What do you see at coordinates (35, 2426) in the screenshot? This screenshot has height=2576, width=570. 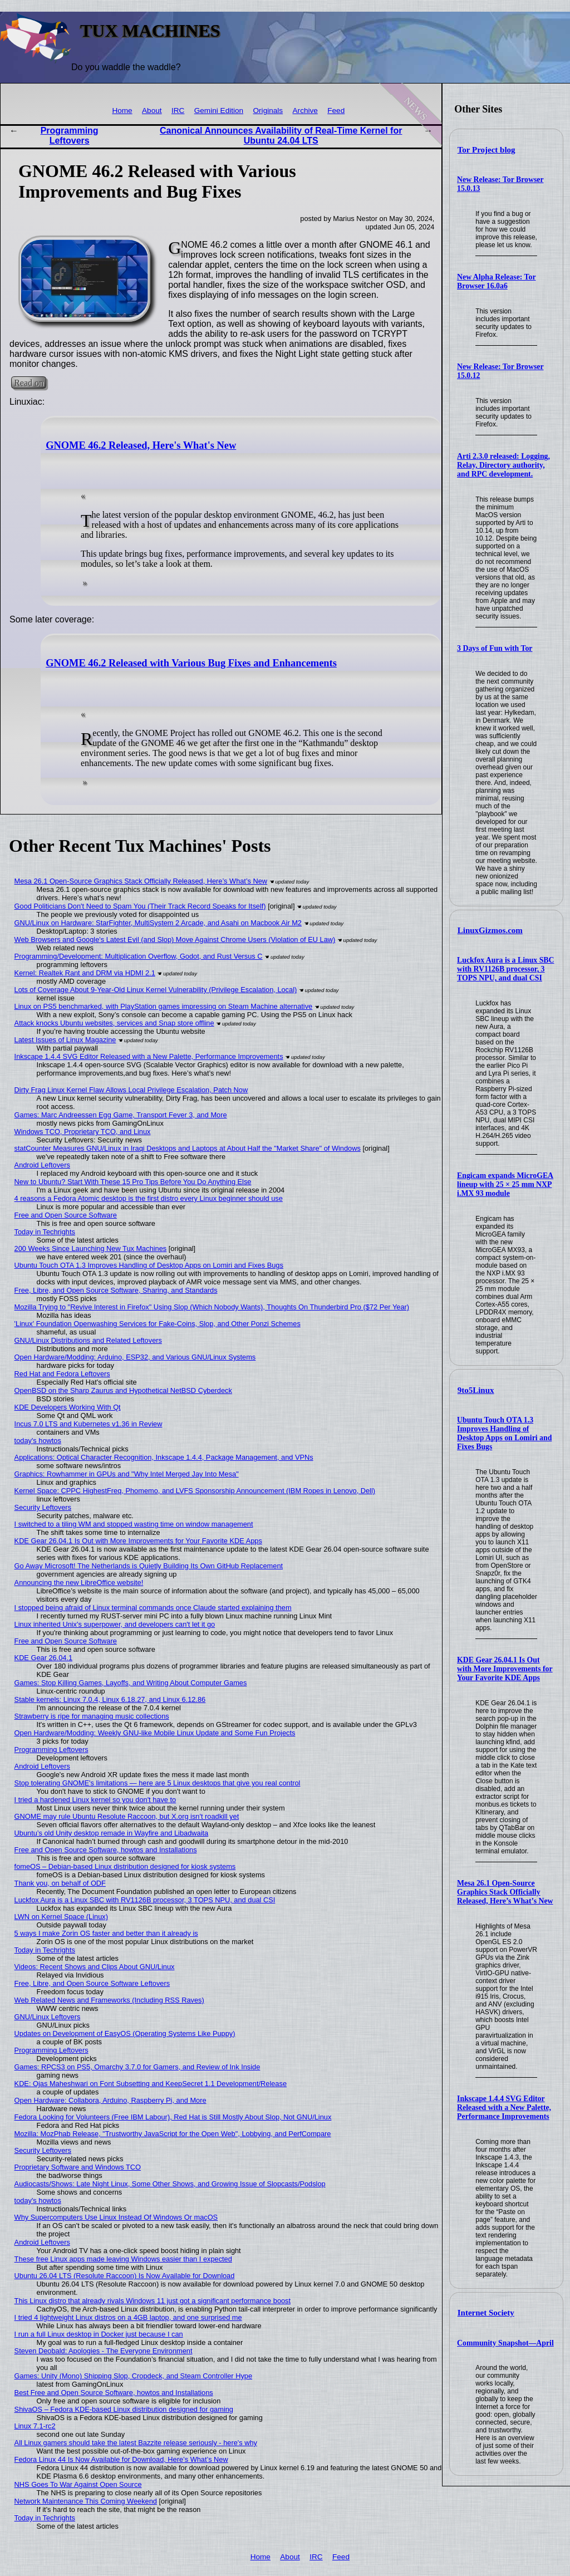 I see `Linux 7.1-rc2` at bounding box center [35, 2426].